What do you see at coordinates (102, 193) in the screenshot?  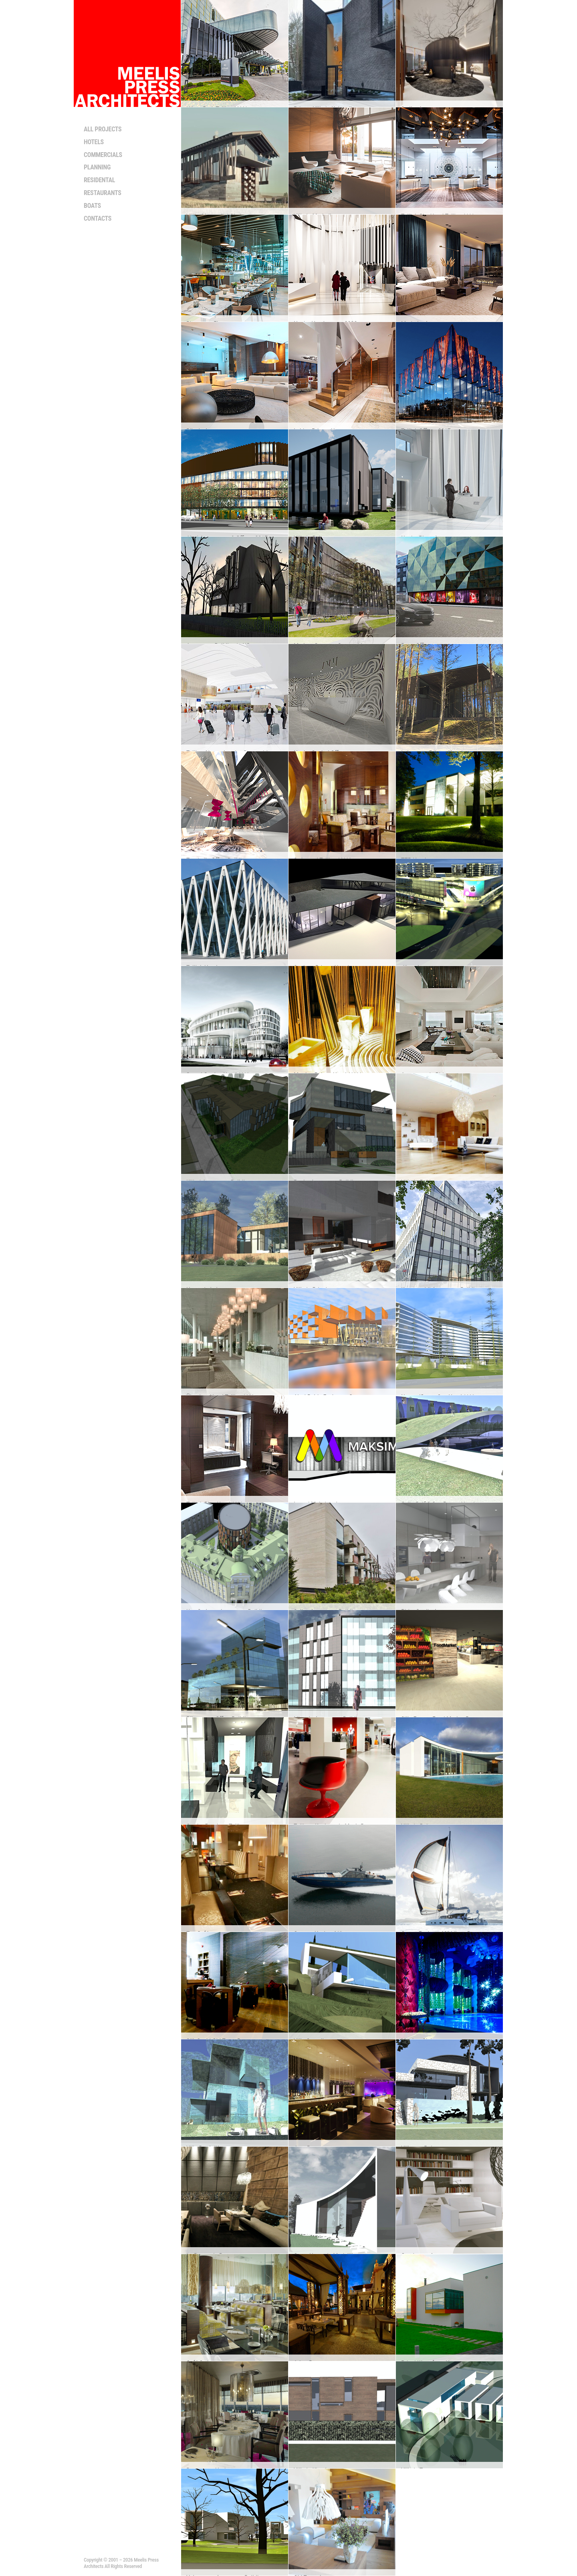 I see `Restaurants` at bounding box center [102, 193].